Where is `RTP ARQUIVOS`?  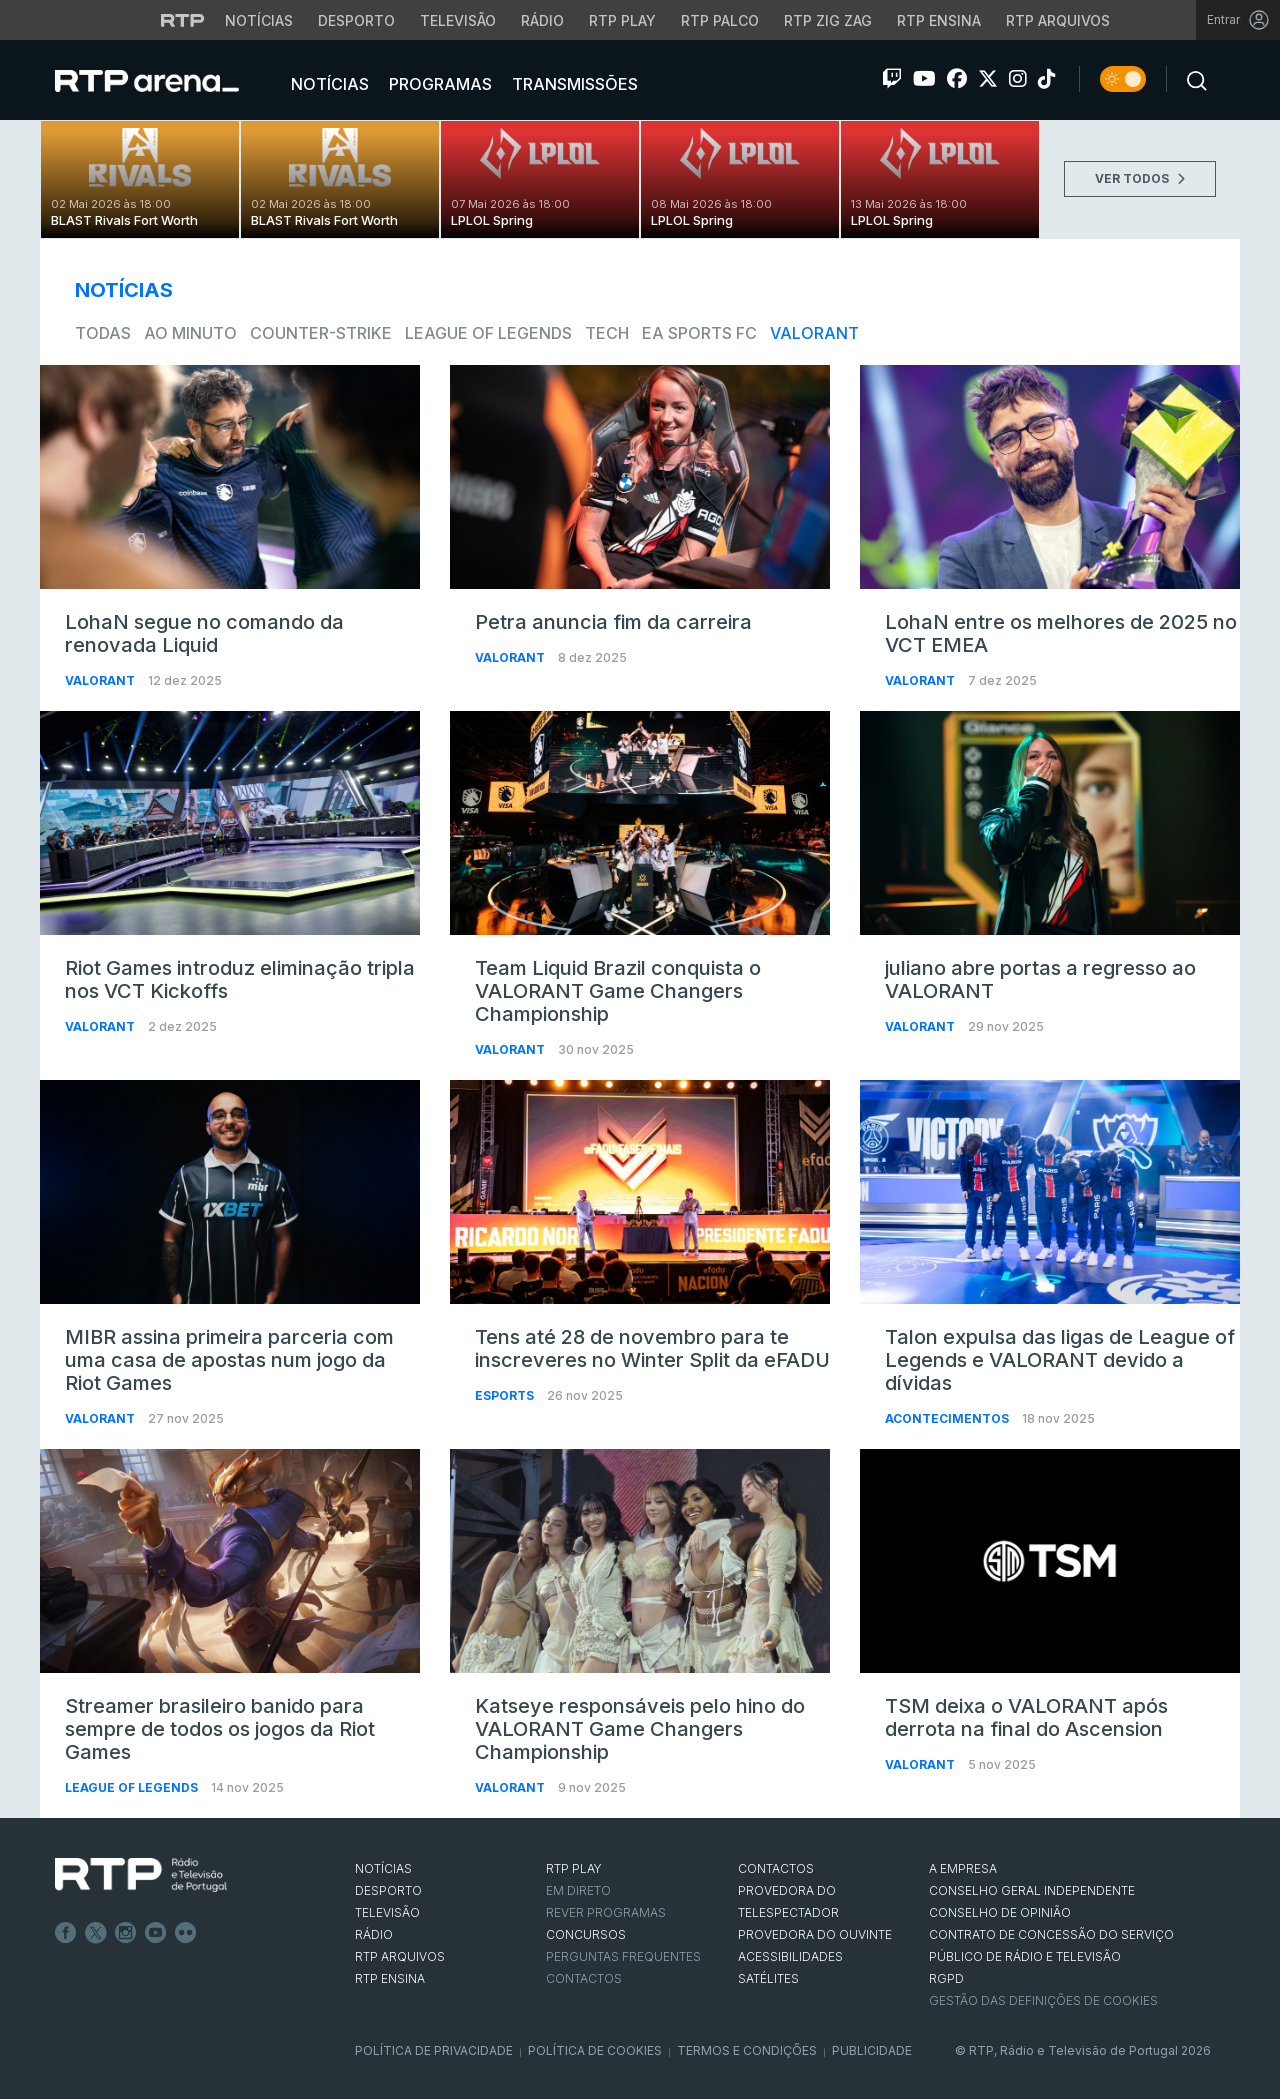
RTP ARQUIVOS is located at coordinates (400, 1956).